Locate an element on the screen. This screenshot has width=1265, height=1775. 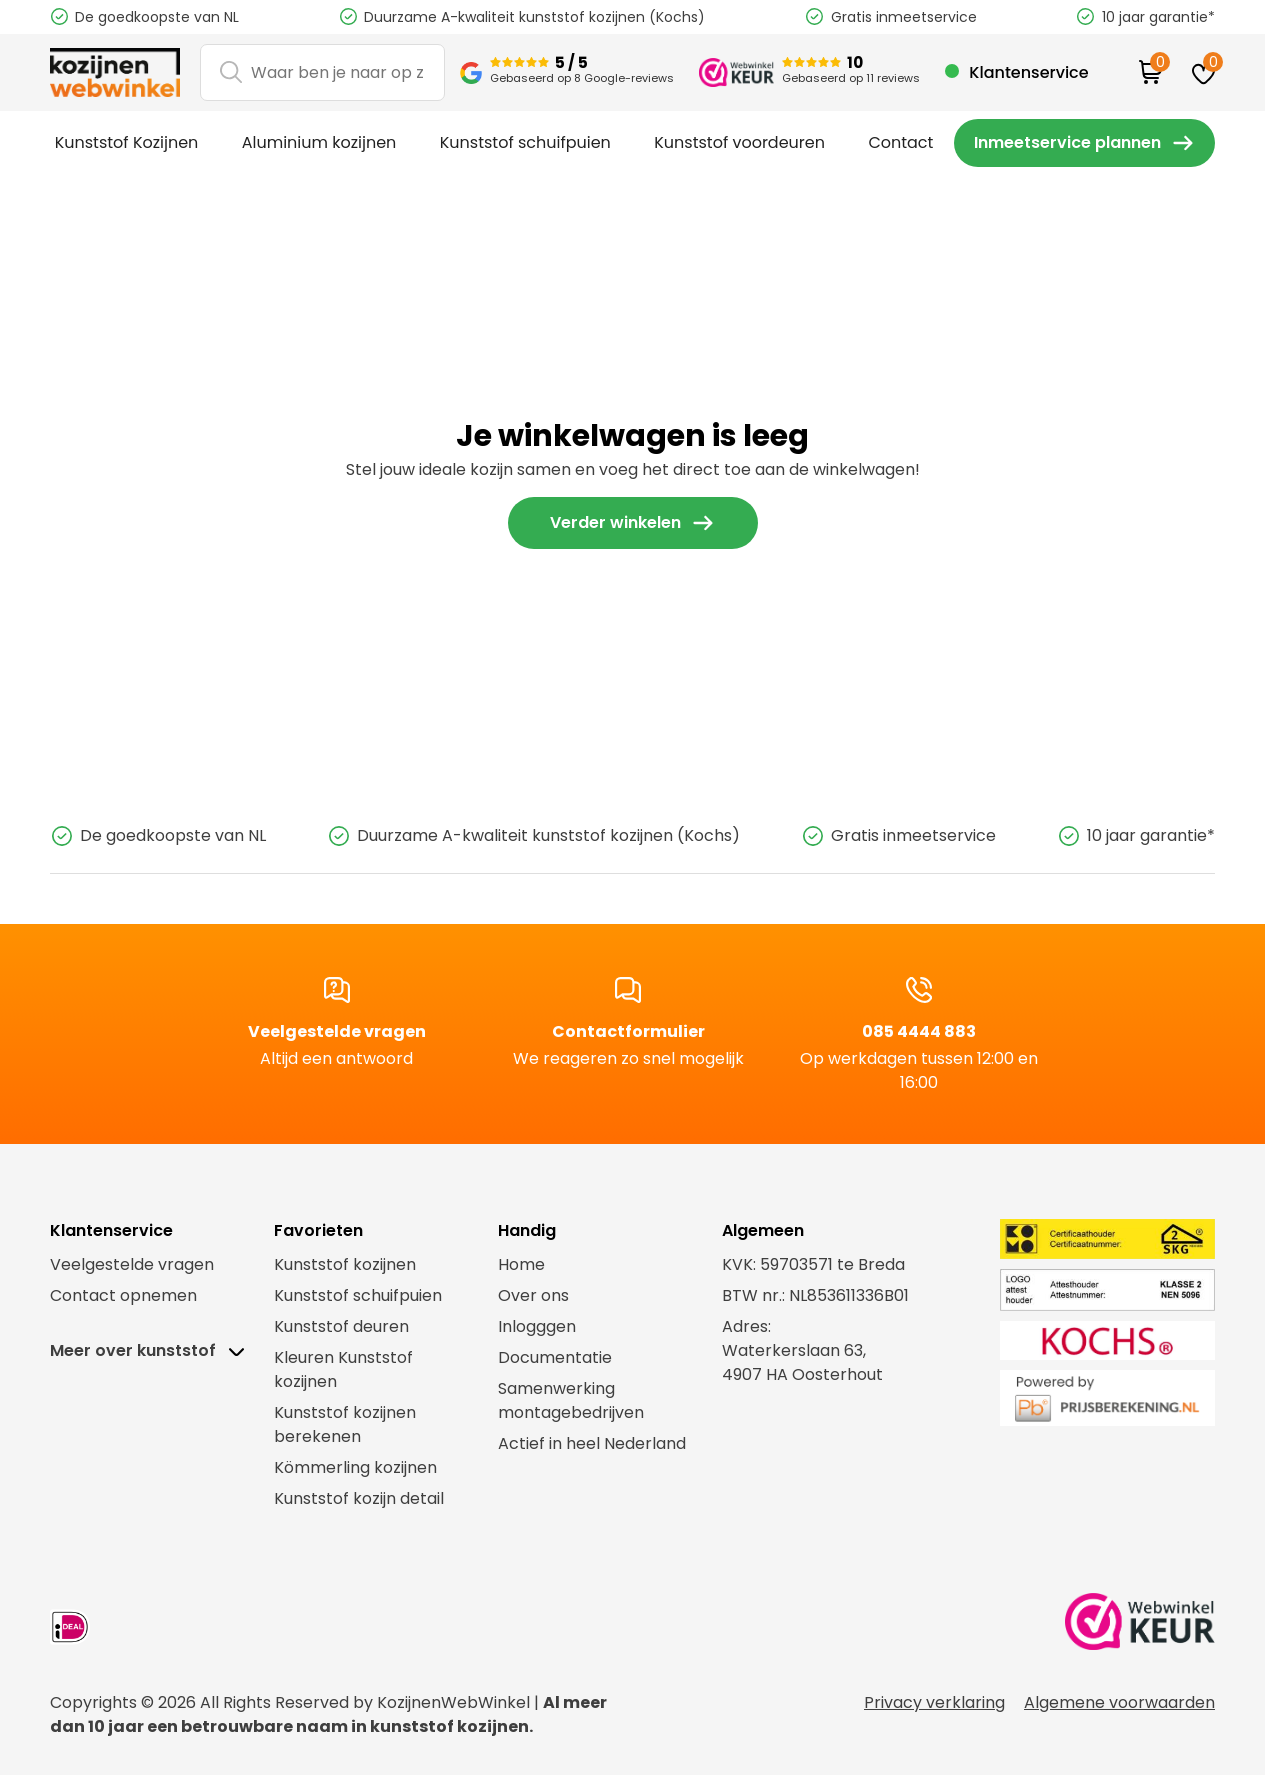
Samenwerking montagebedrijven is located at coordinates (571, 1395).